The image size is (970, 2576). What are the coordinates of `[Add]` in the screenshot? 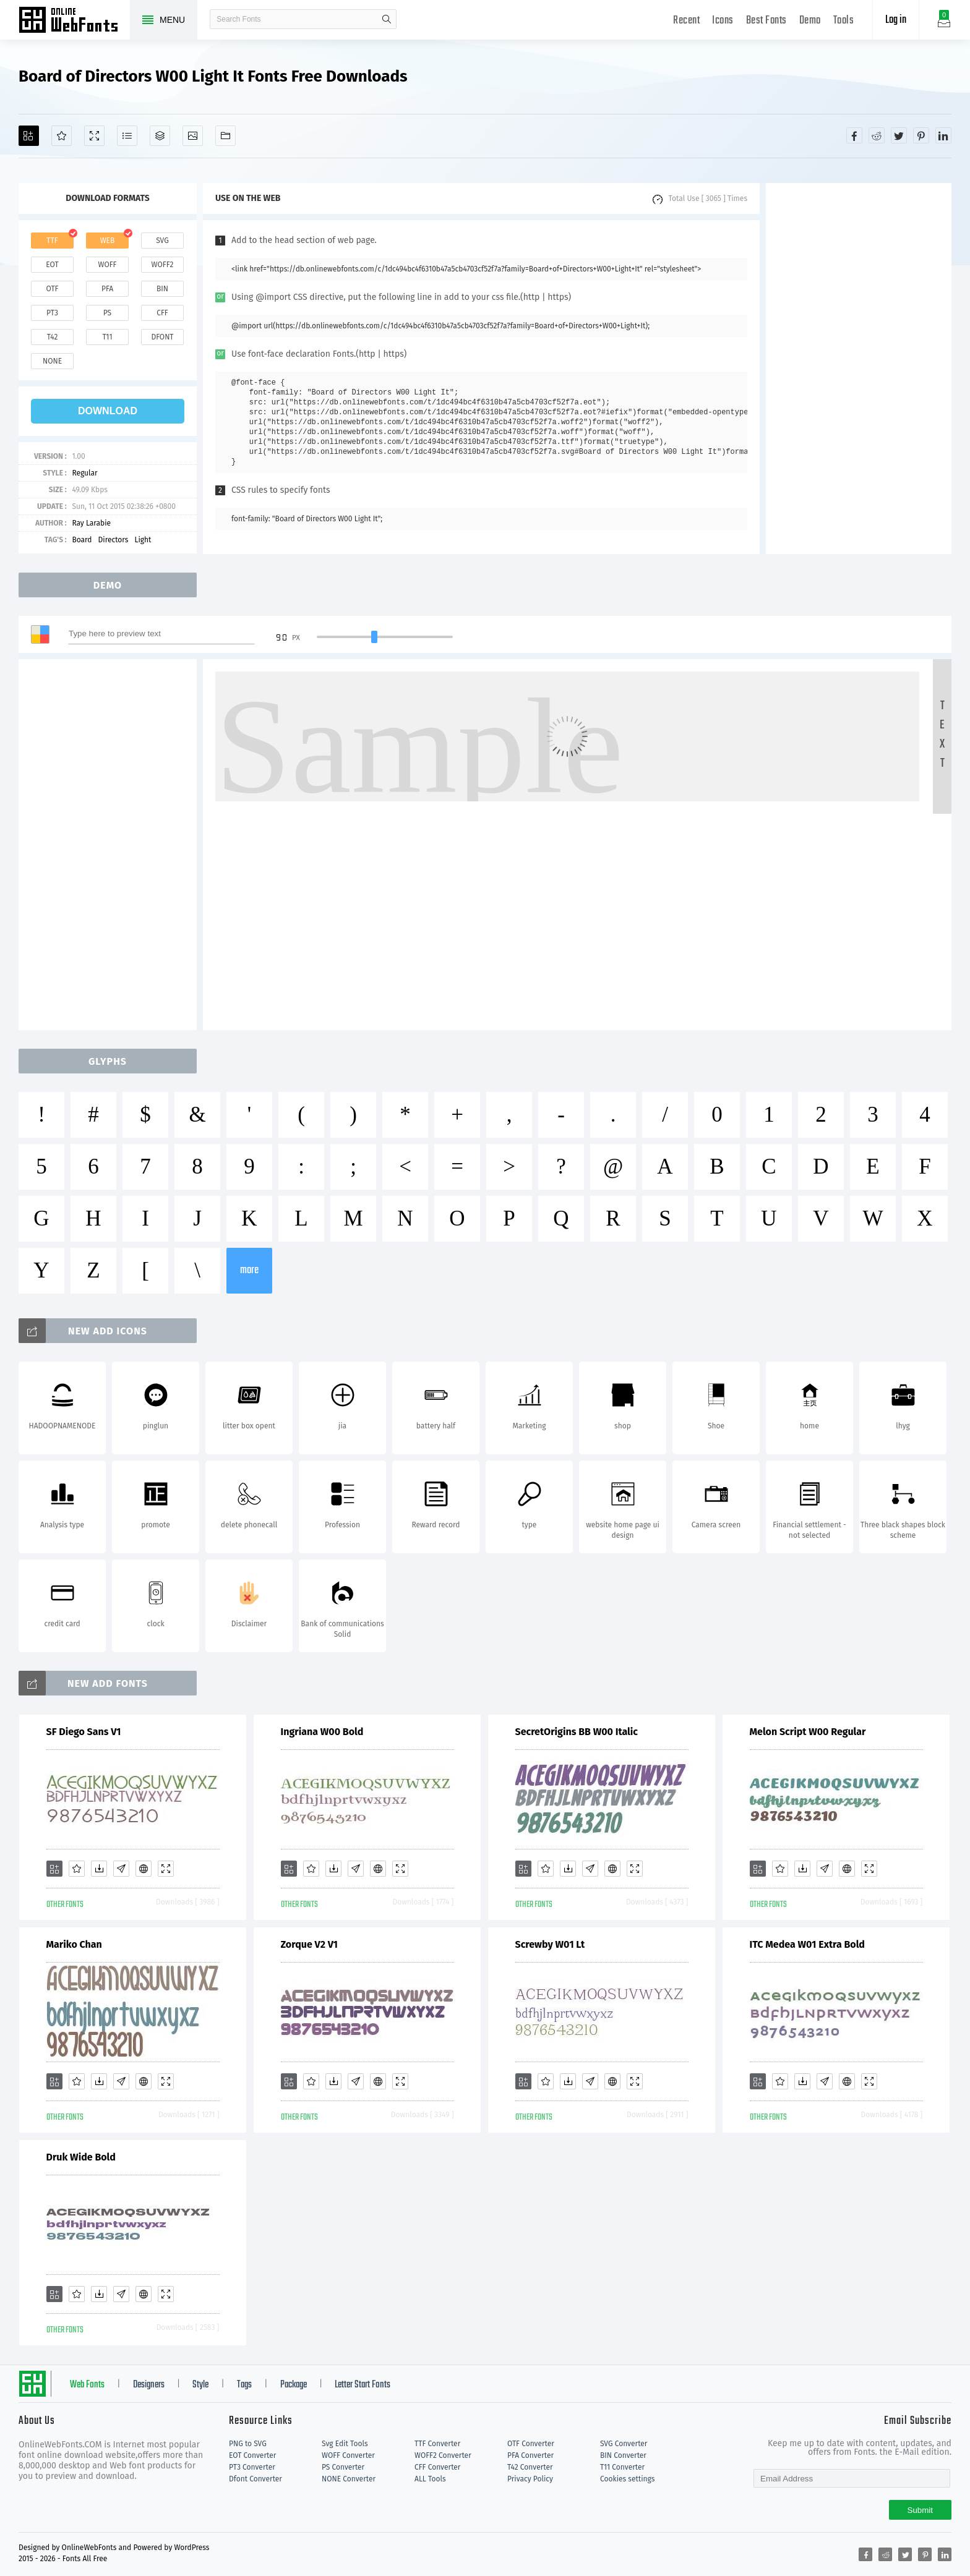 It's located at (29, 136).